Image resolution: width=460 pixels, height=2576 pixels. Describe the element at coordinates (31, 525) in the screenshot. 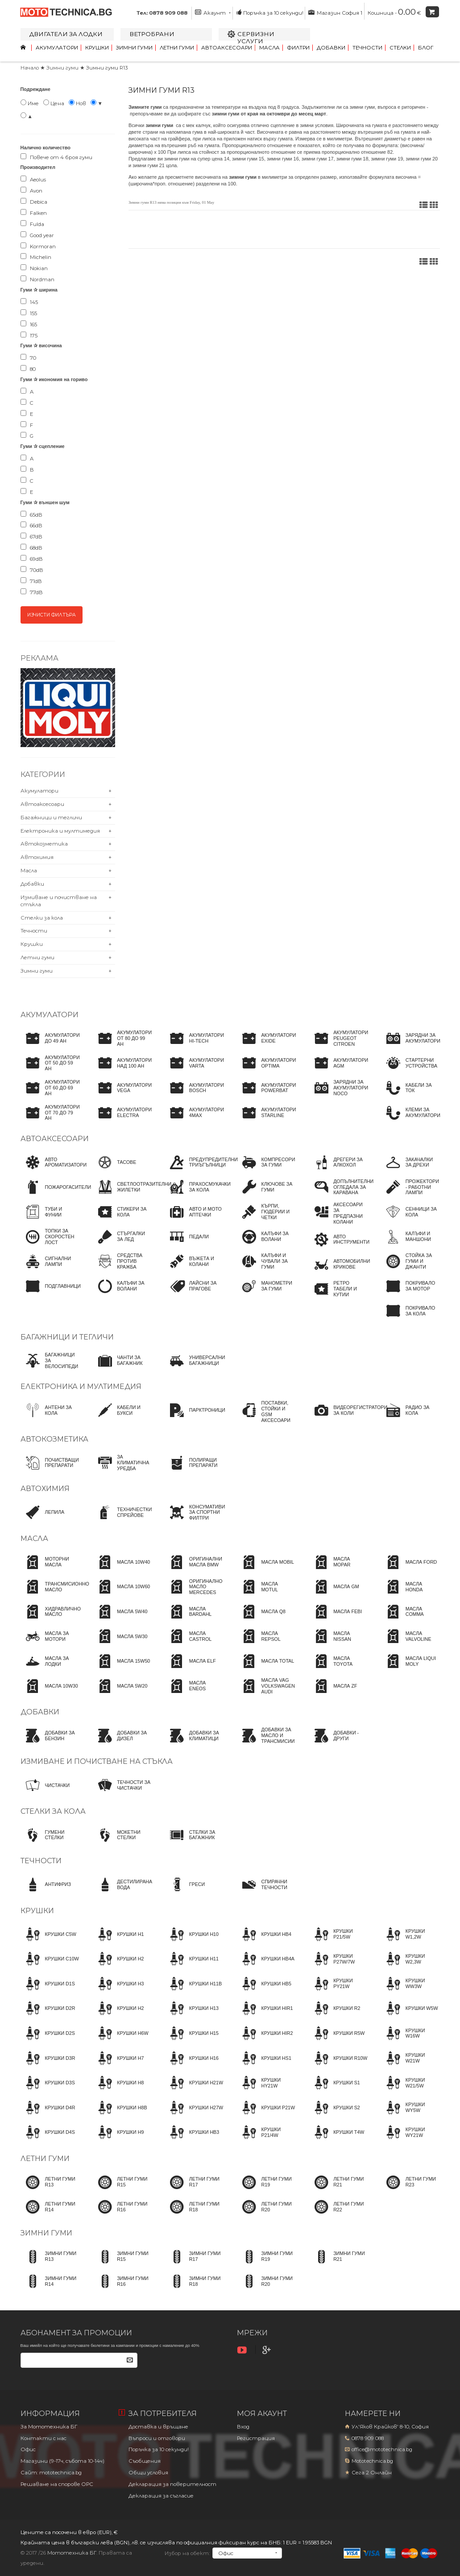

I see `66dB` at that location.